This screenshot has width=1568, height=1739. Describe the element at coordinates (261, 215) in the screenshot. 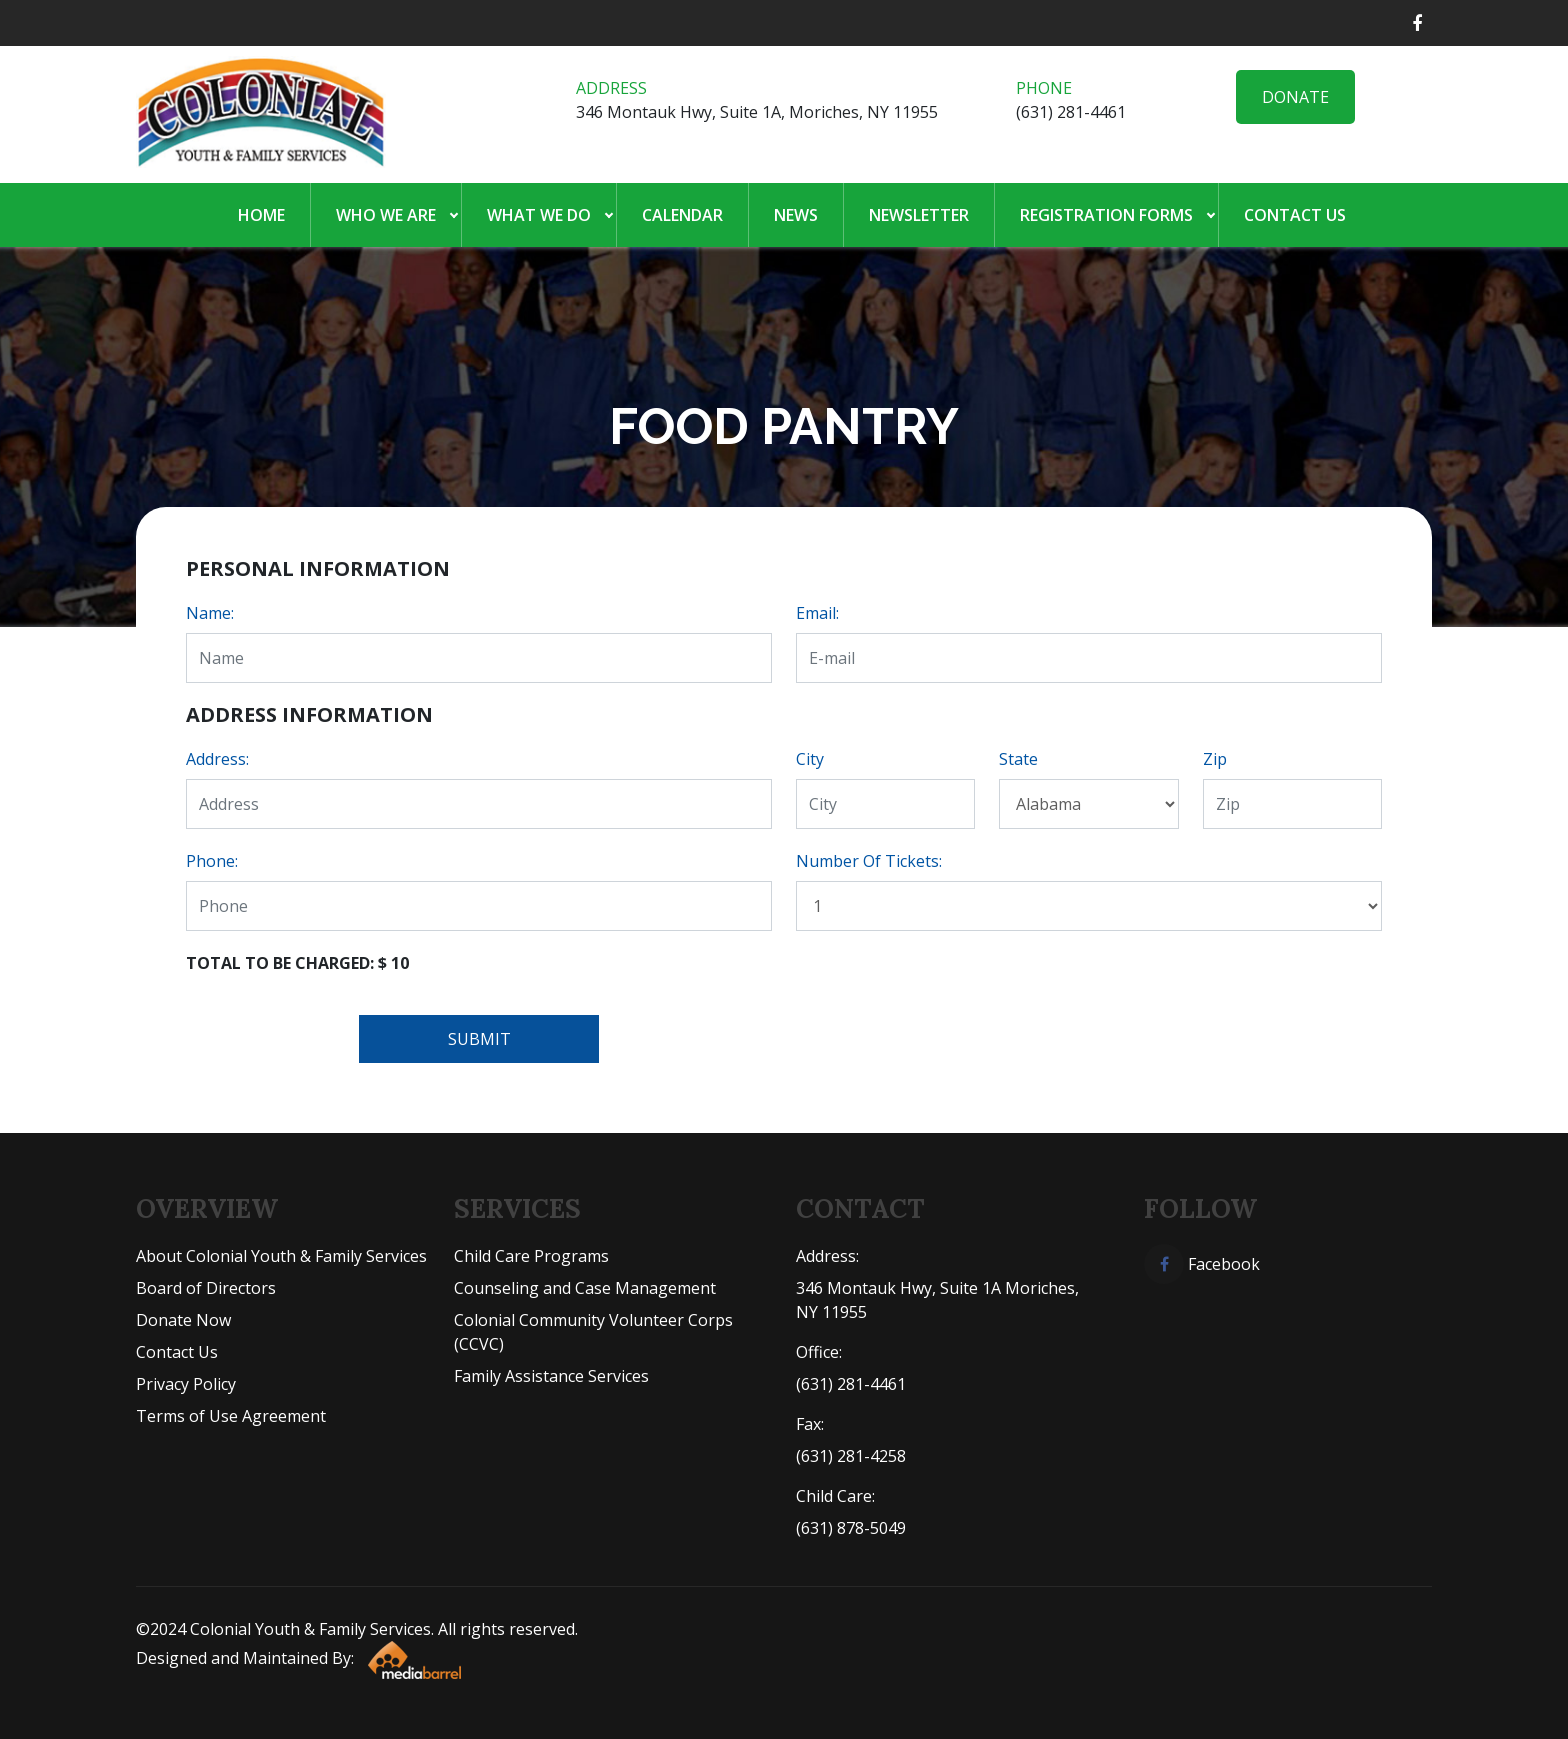

I see `Home` at that location.